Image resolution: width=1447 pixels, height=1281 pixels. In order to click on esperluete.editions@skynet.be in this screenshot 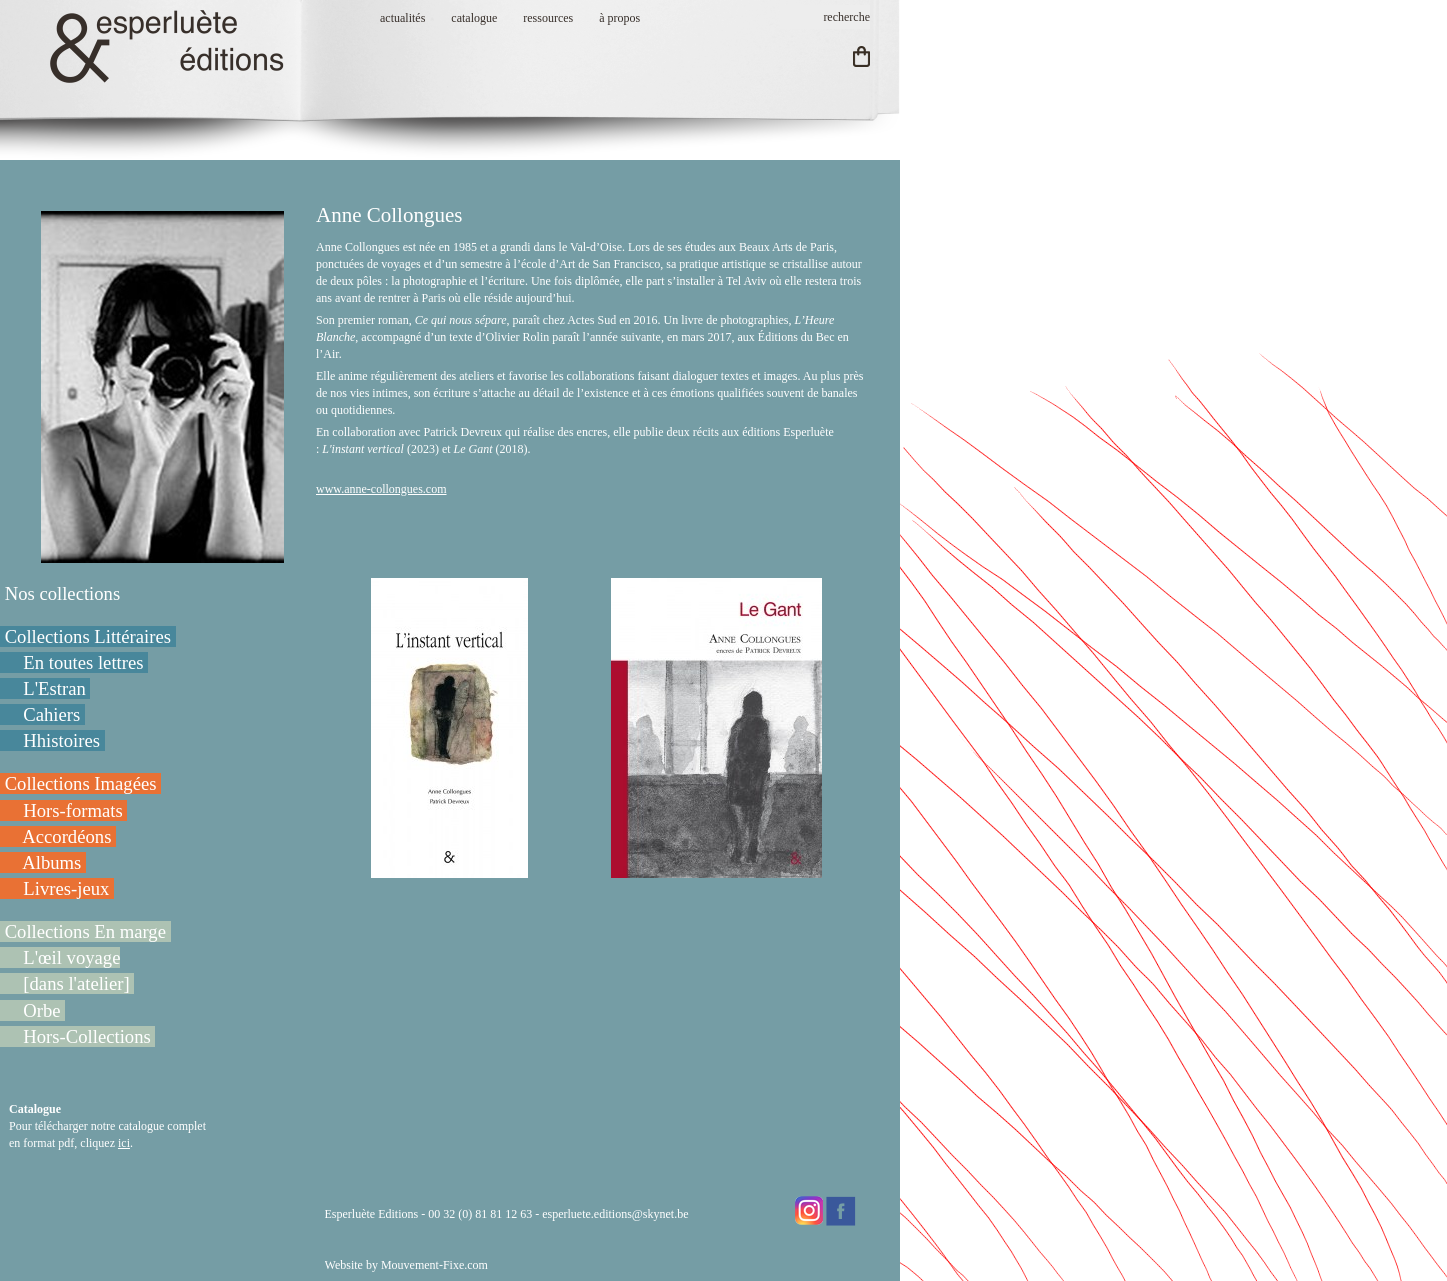, I will do `click(615, 1214)`.